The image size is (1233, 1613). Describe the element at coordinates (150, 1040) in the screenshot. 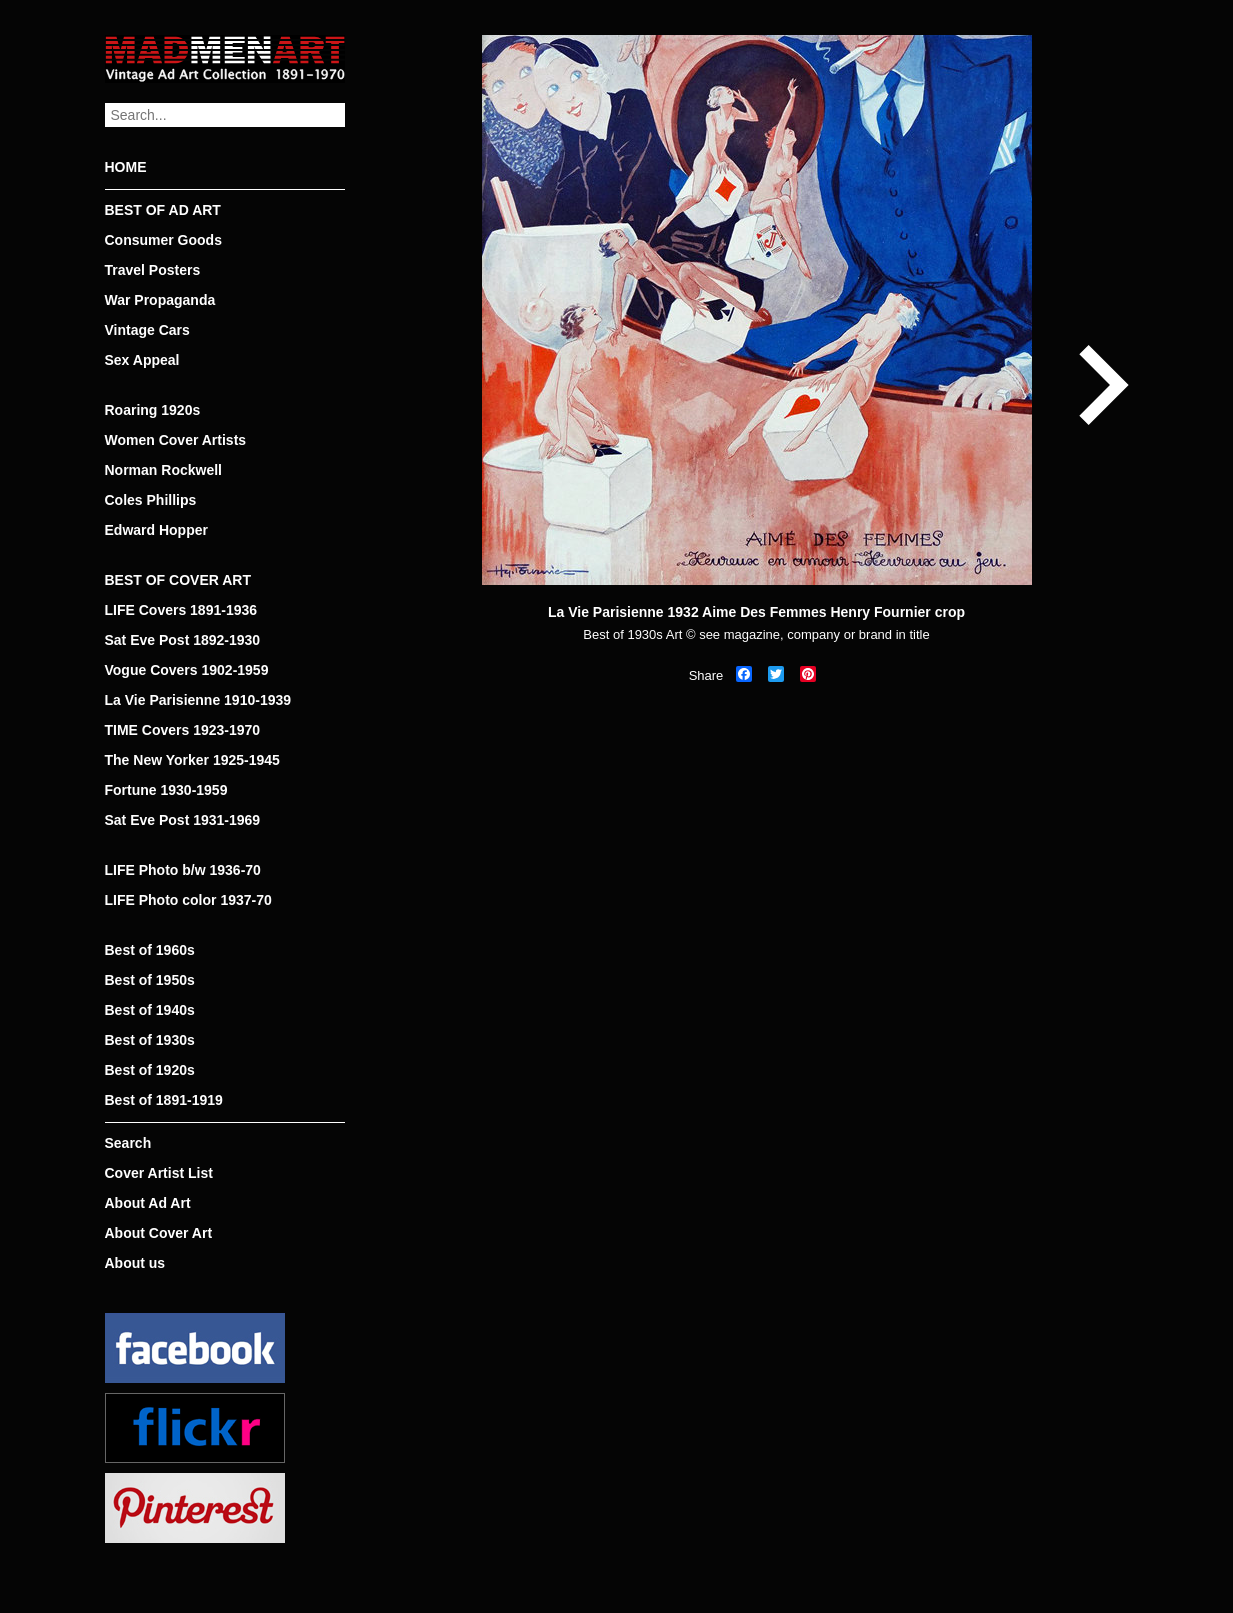

I see `Best of 1930s` at that location.